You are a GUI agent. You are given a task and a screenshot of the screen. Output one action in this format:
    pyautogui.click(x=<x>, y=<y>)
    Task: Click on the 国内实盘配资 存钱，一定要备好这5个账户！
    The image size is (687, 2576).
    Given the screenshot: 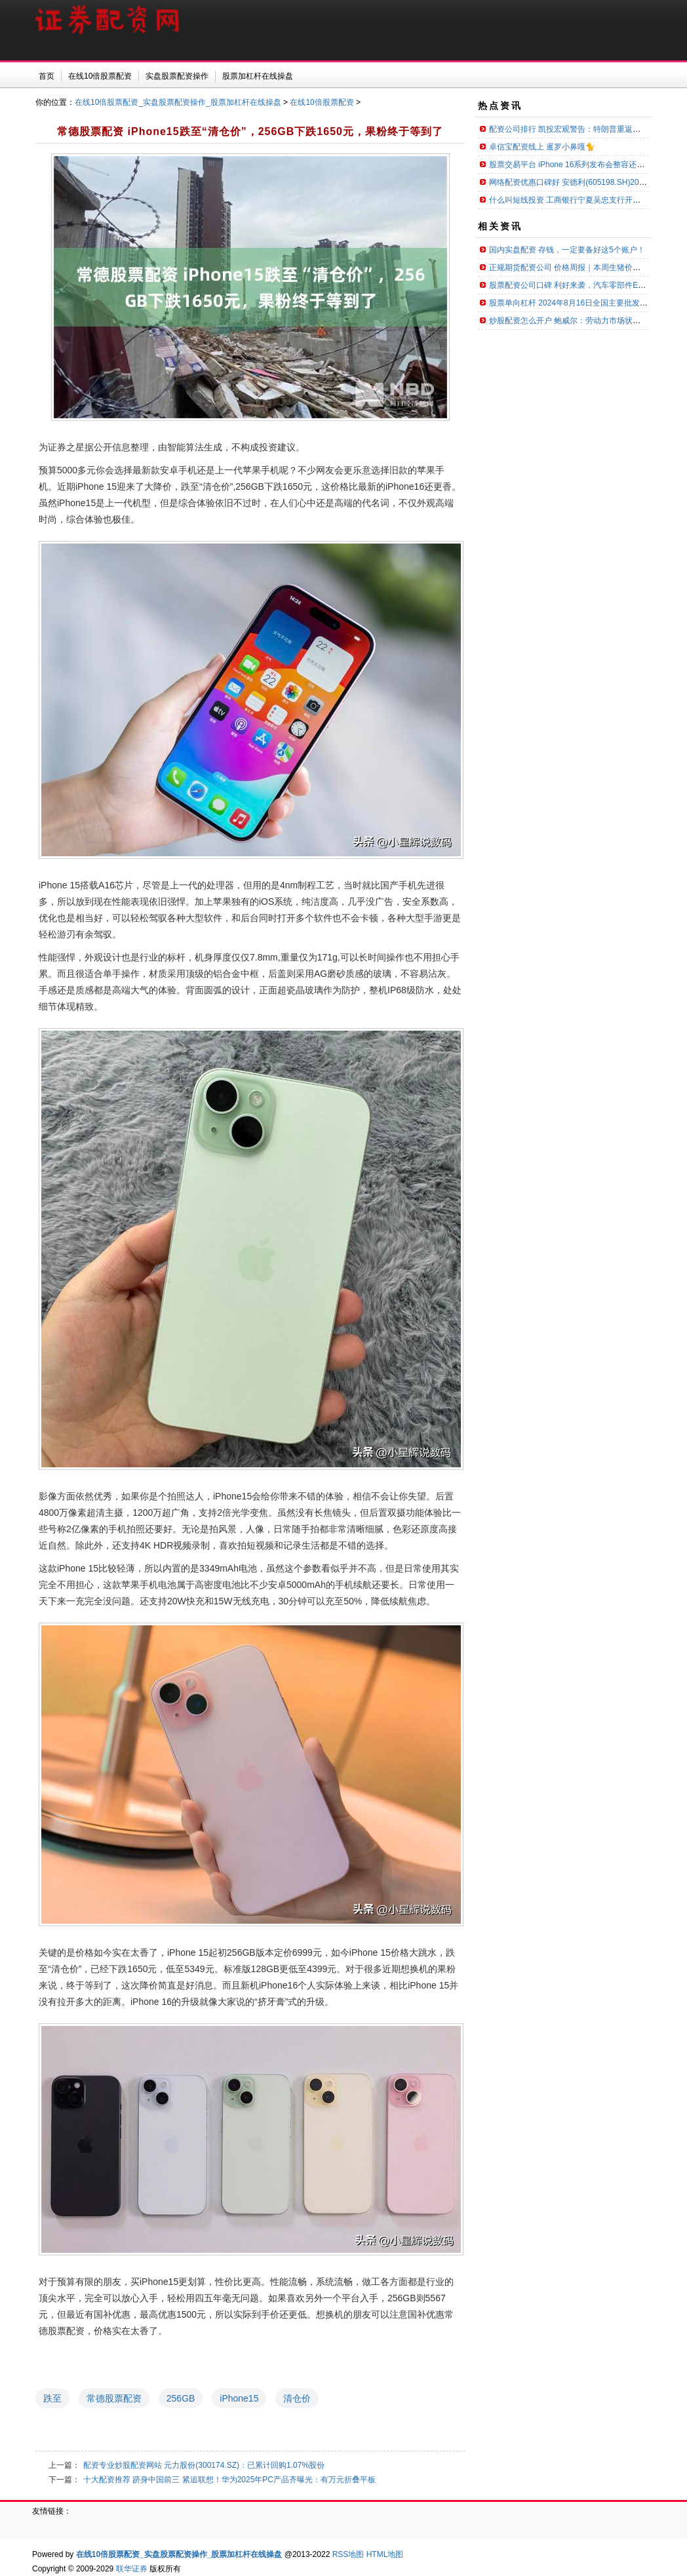 What is the action you would take?
    pyautogui.click(x=567, y=249)
    